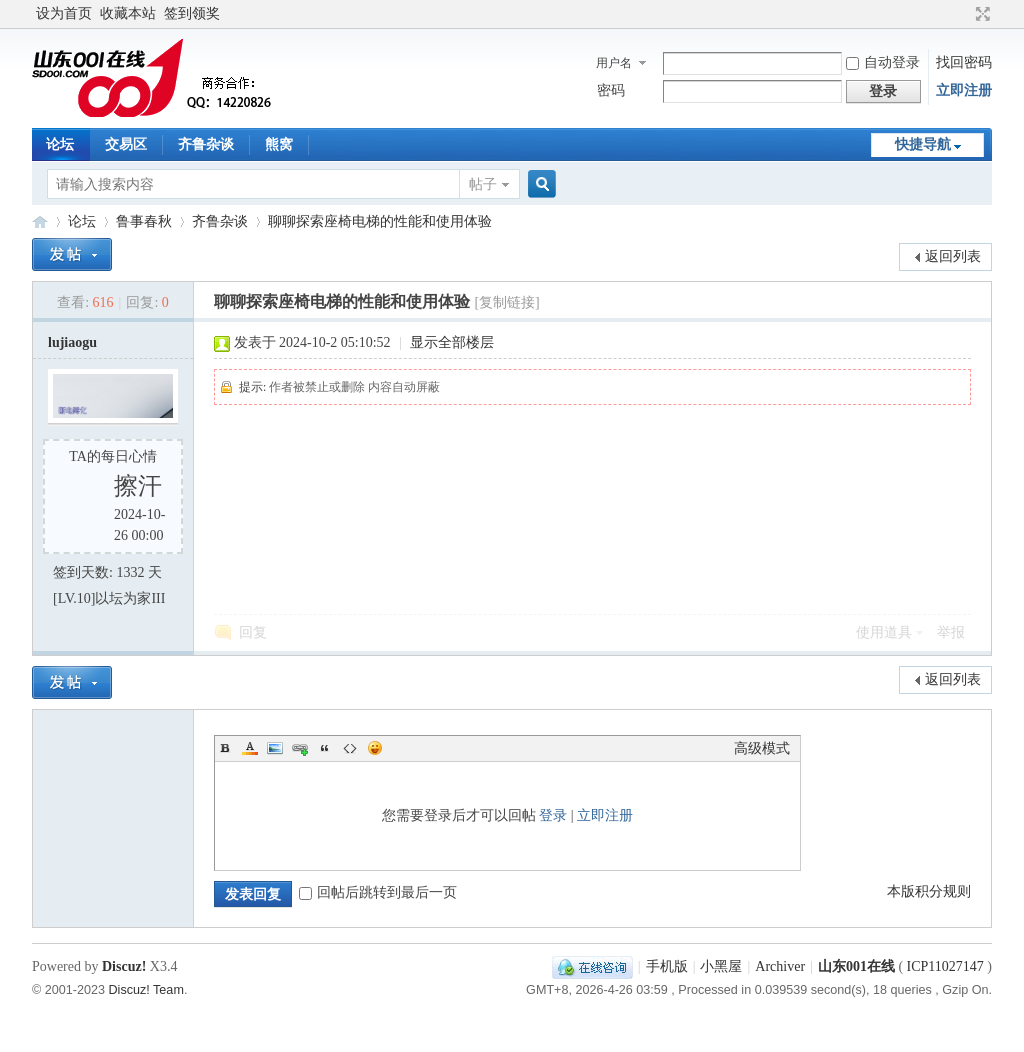 This screenshot has height=1052, width=1024. What do you see at coordinates (350, 748) in the screenshot?
I see `Code` at bounding box center [350, 748].